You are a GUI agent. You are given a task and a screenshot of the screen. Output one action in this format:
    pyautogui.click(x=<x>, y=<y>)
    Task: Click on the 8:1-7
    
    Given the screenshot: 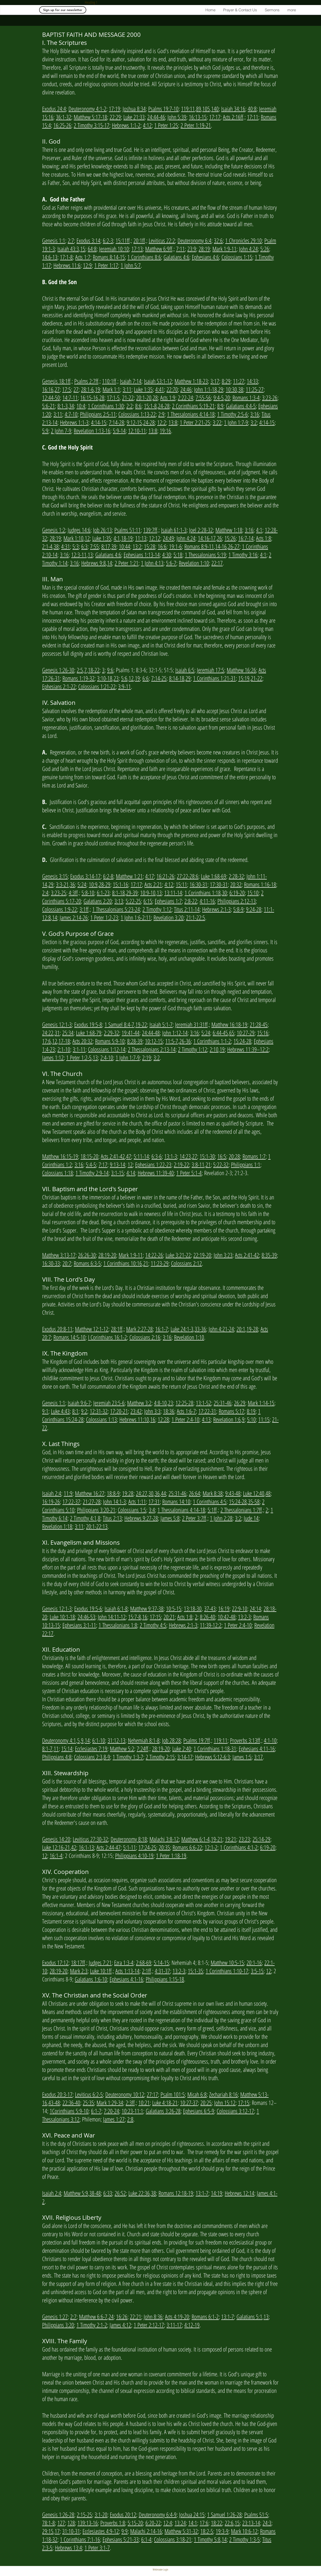 What is the action you would take?
    pyautogui.click(x=47, y=1748)
    